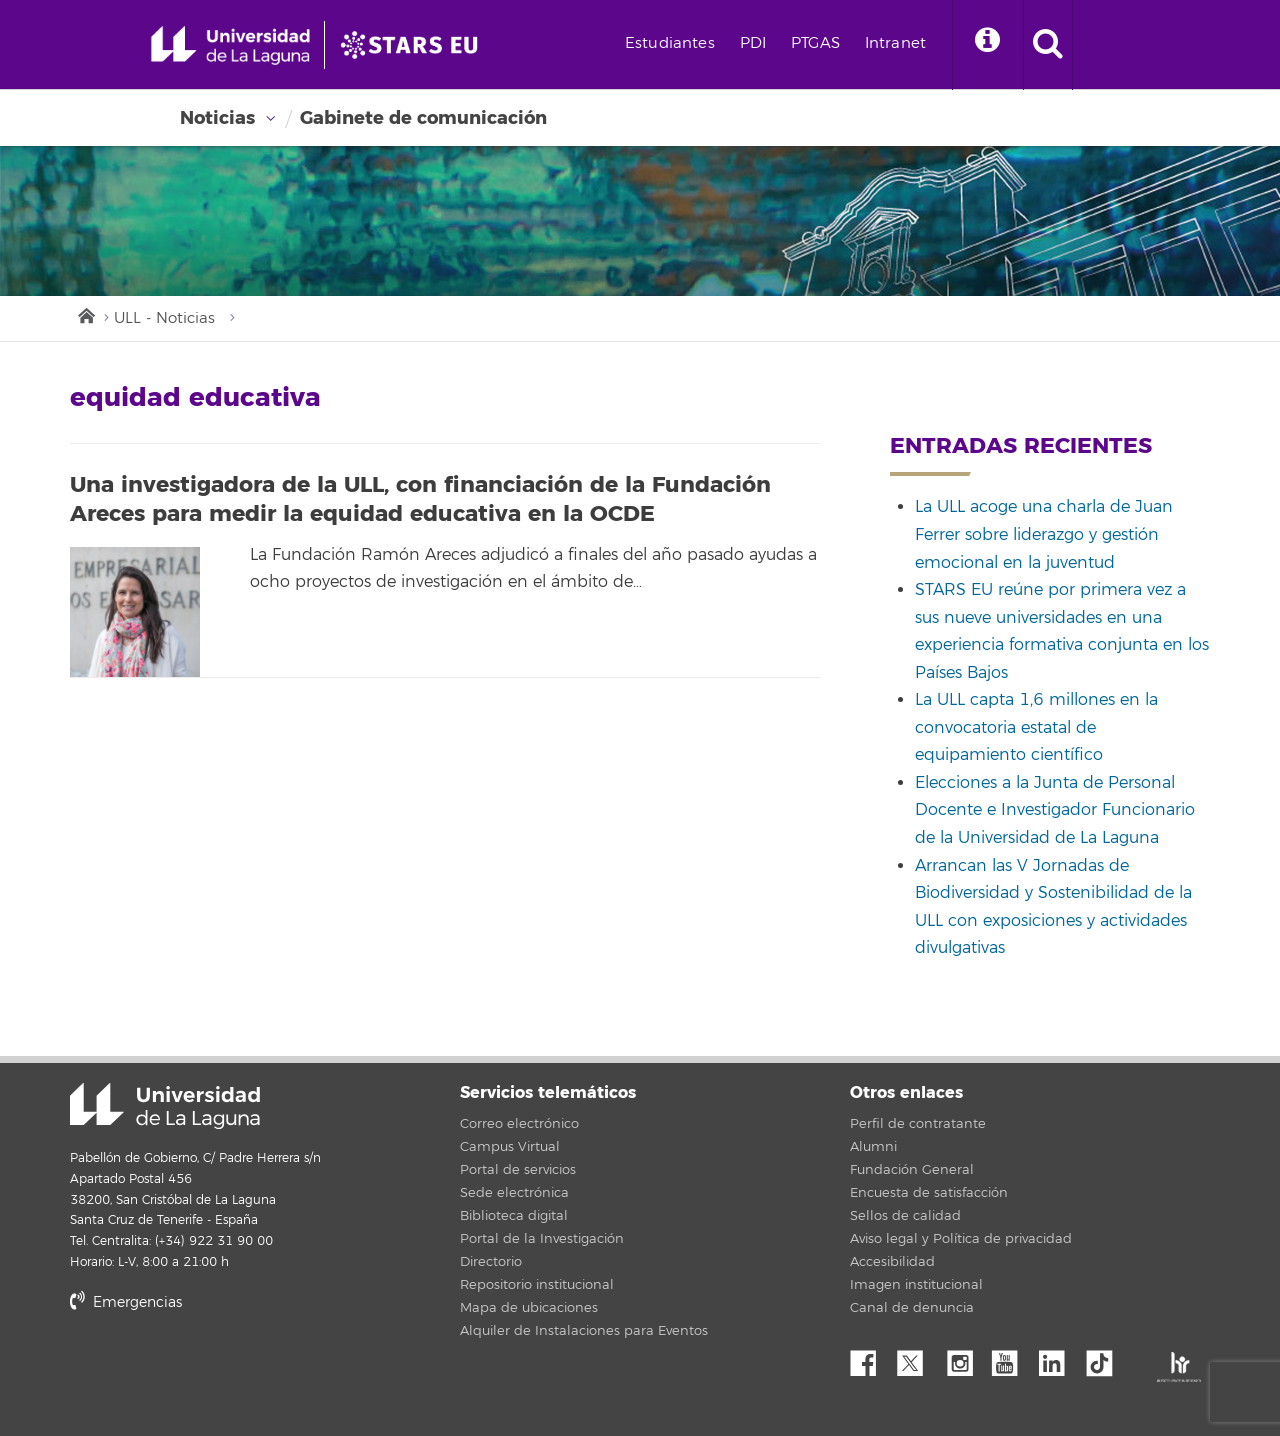 The image size is (1280, 1436). I want to click on [open search area], so click(1048, 45).